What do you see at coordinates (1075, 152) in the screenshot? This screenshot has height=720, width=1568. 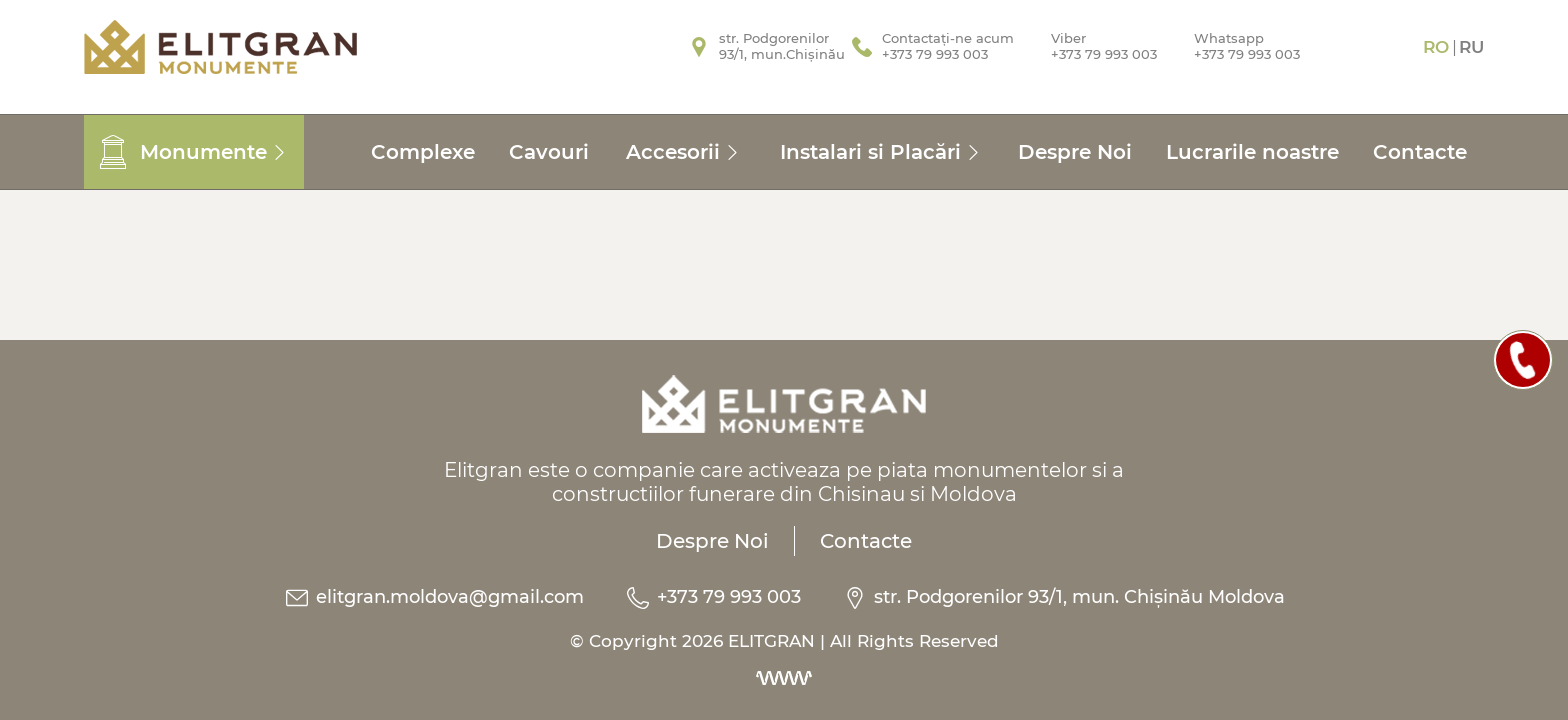 I see `Despre Noi` at bounding box center [1075, 152].